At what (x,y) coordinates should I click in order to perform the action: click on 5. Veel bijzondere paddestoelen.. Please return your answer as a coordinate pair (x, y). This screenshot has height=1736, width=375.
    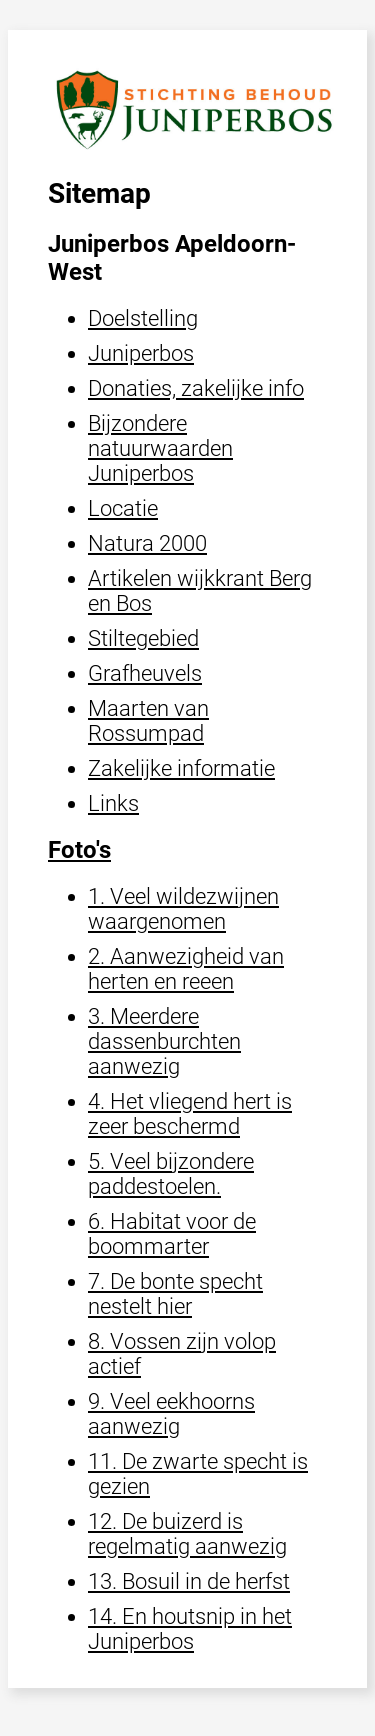
    Looking at the image, I should click on (171, 1174).